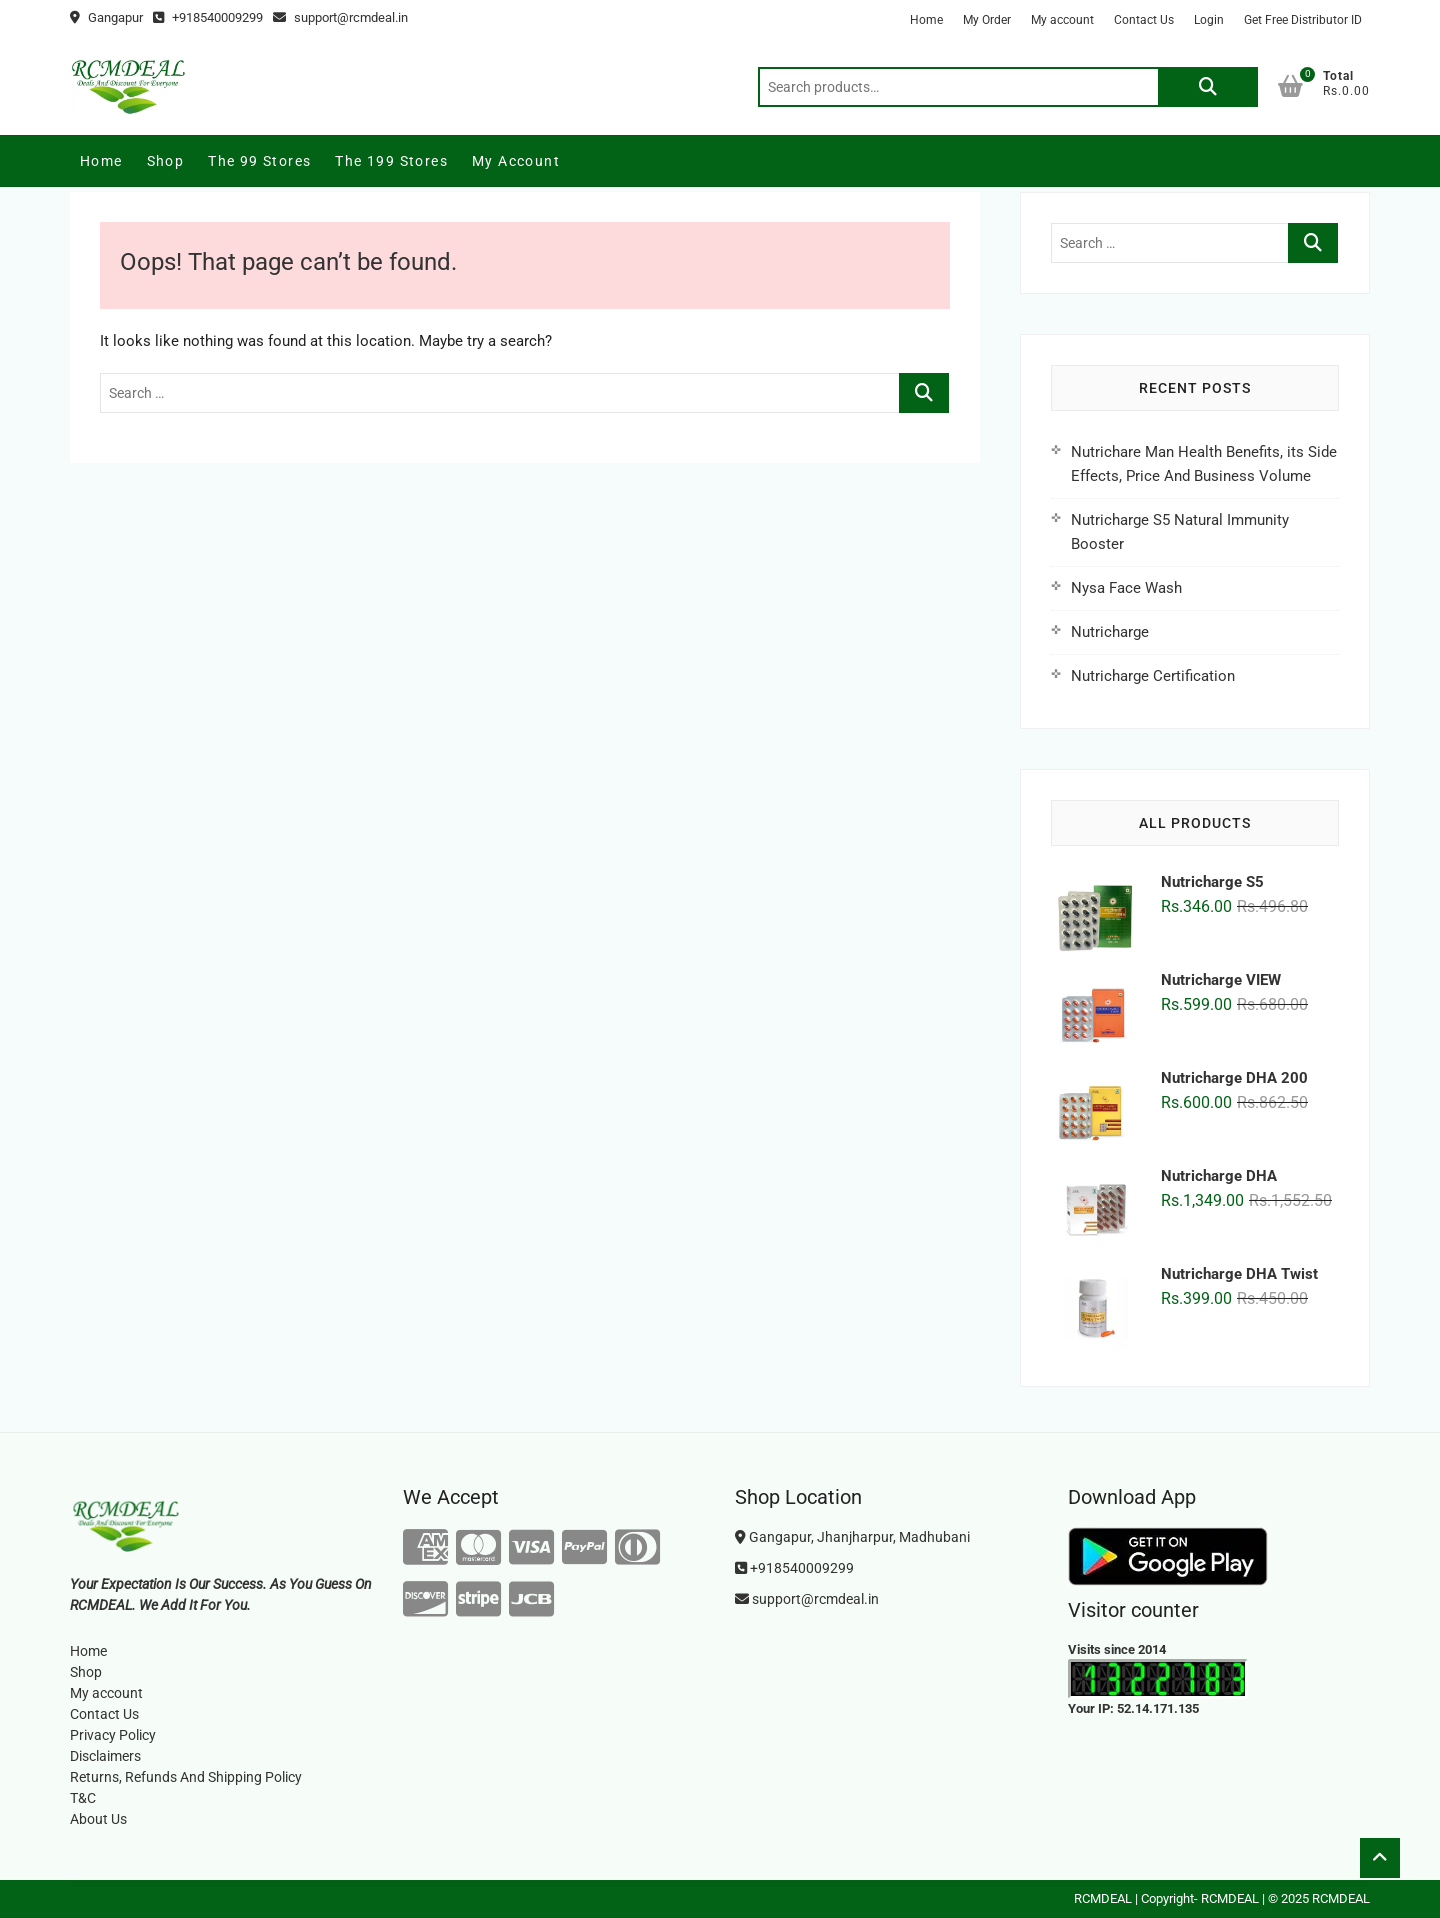  I want to click on Get Free Distributor ID, so click(1303, 20).